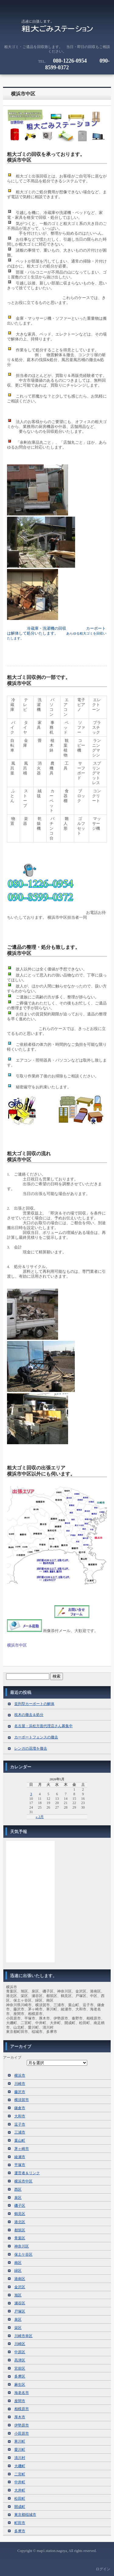  What do you see at coordinates (31, 1794) in the screenshot?
I see `3 [2026年5月3日 に投稿を公開]` at bounding box center [31, 1794].